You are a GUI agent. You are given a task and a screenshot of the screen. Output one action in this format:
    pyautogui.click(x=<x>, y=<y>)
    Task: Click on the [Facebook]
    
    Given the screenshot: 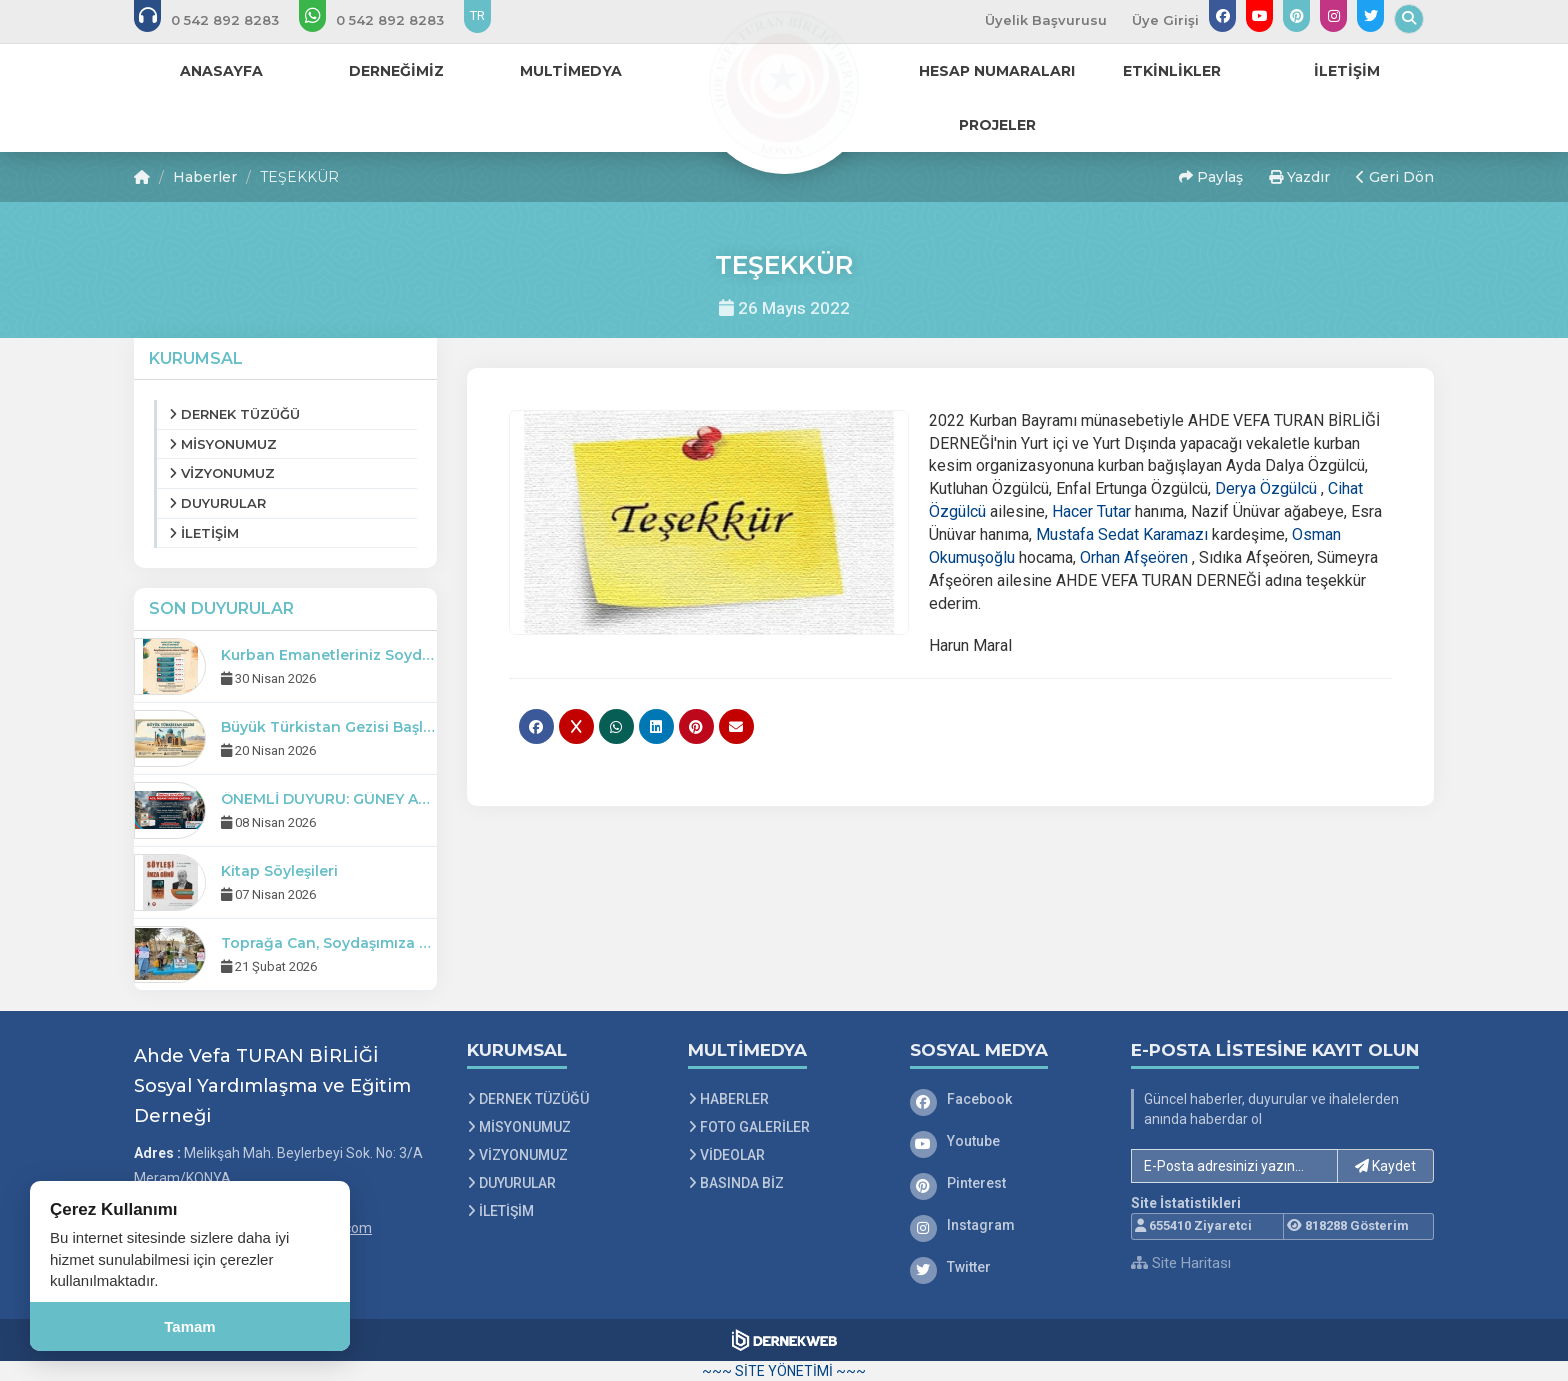 What is the action you would take?
    pyautogui.click(x=1006, y=1099)
    